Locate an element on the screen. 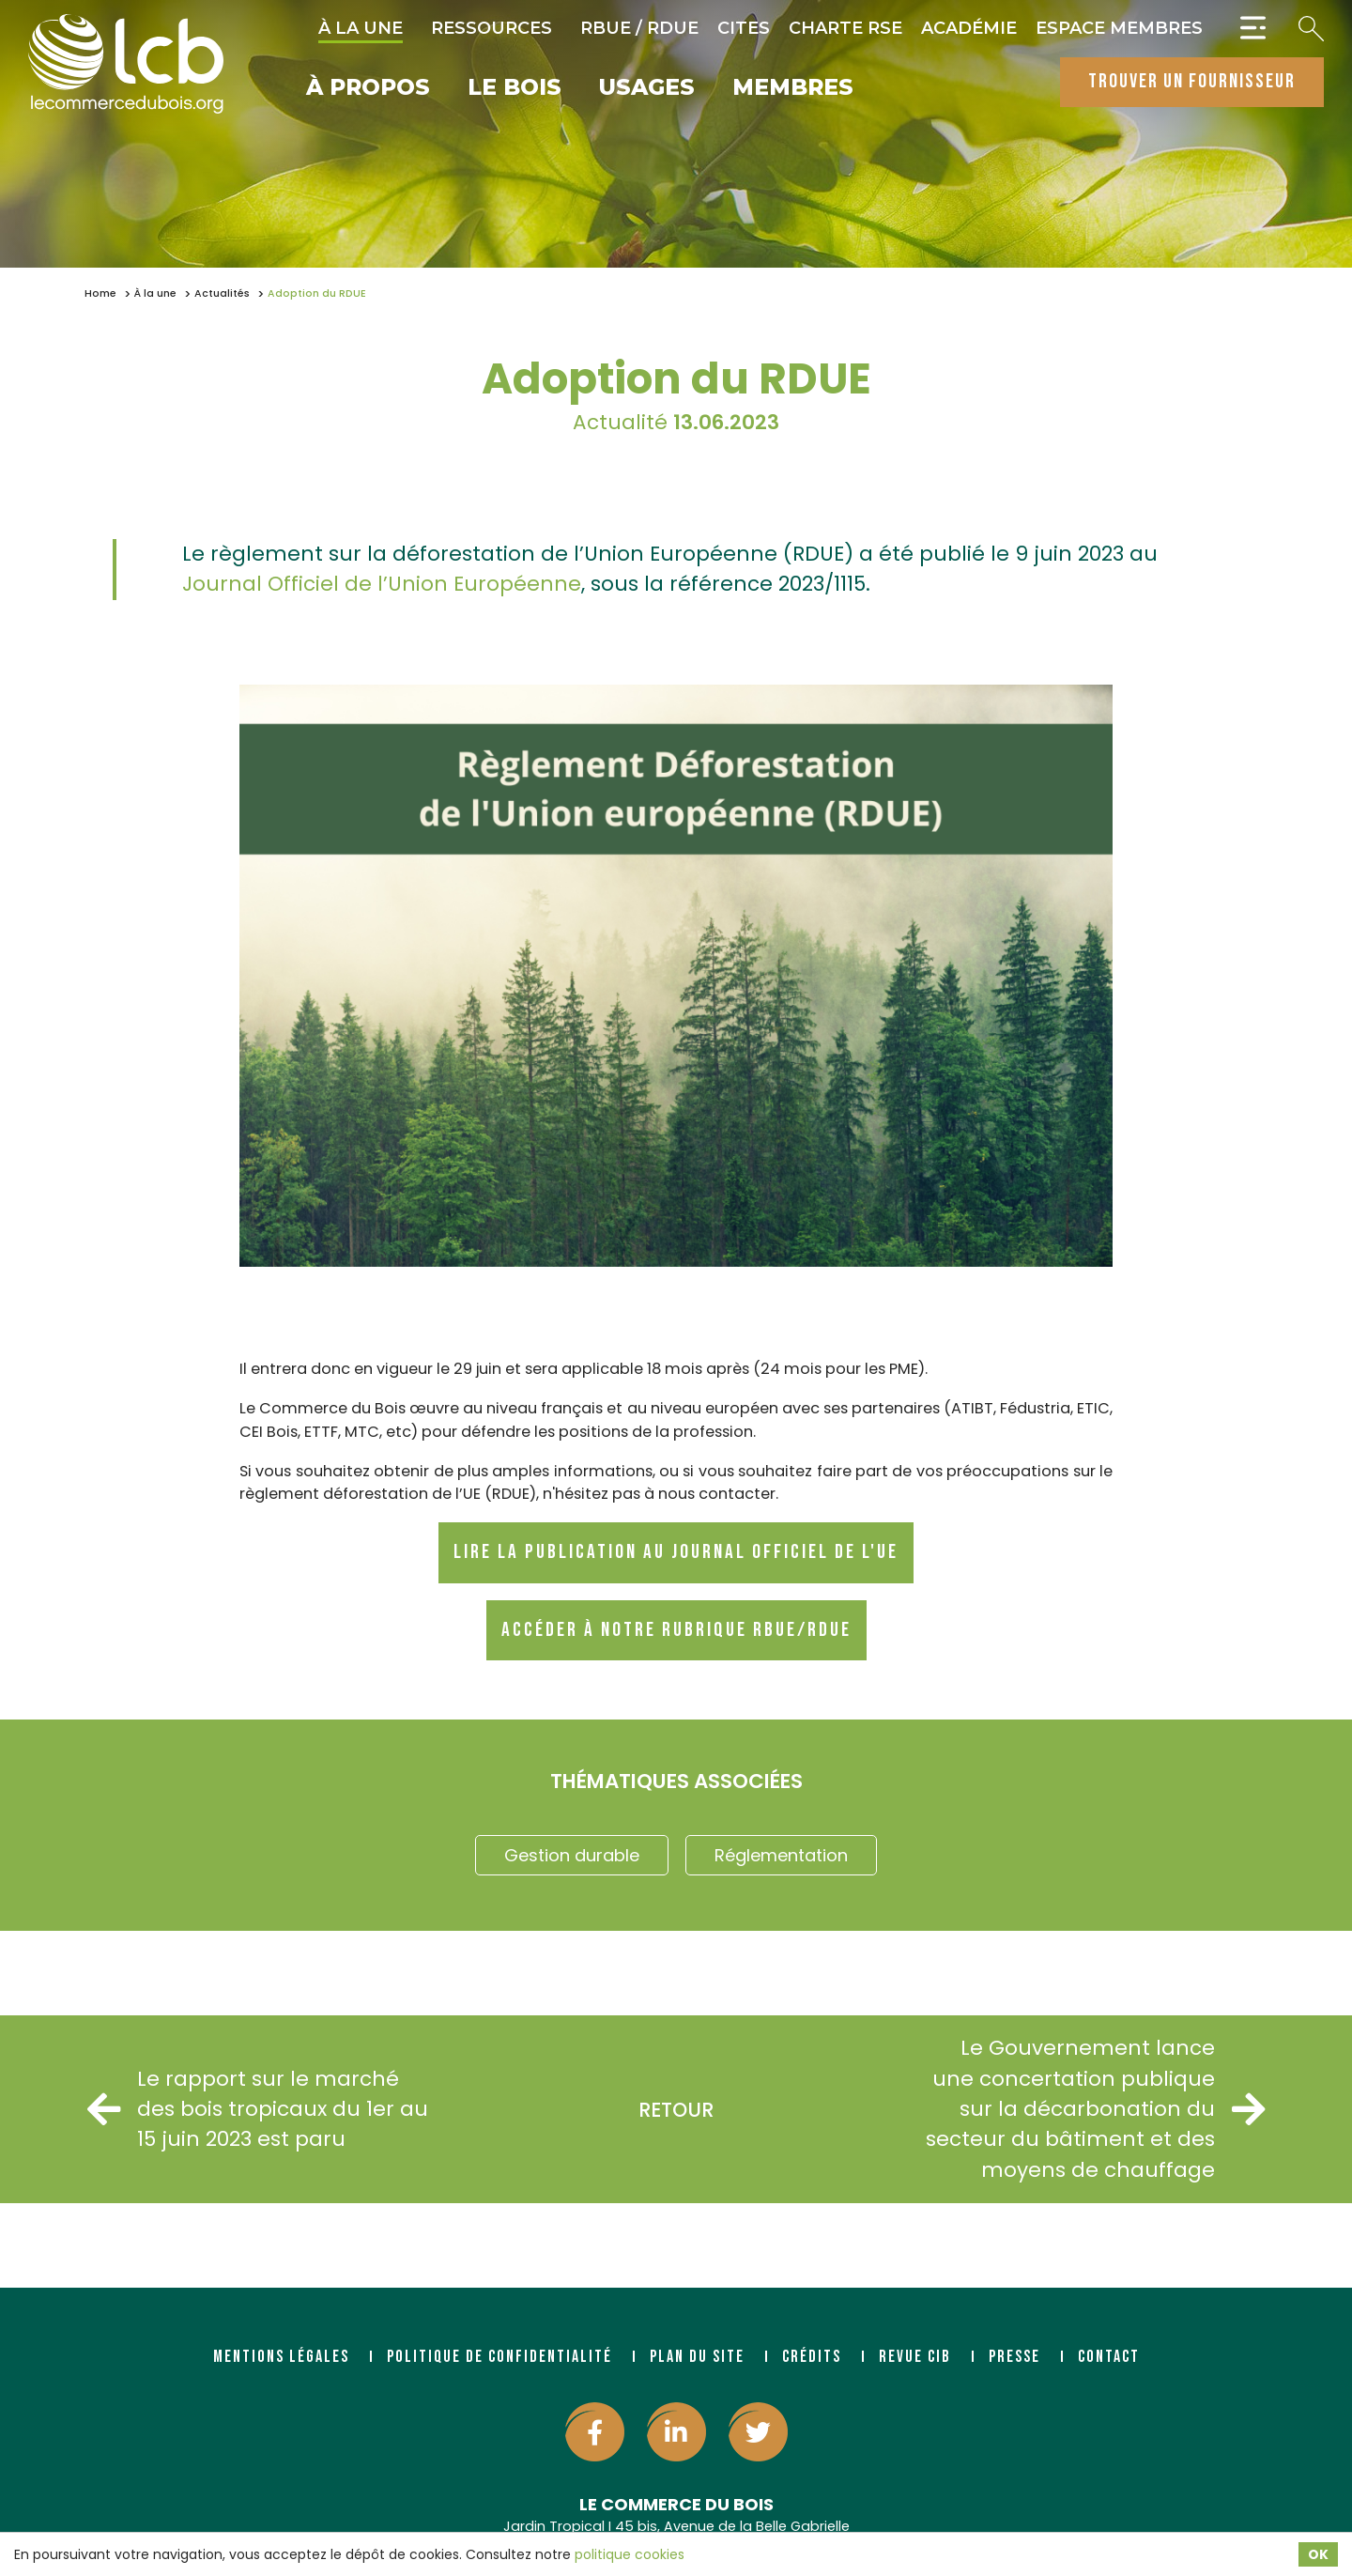  Actualités is located at coordinates (222, 293).